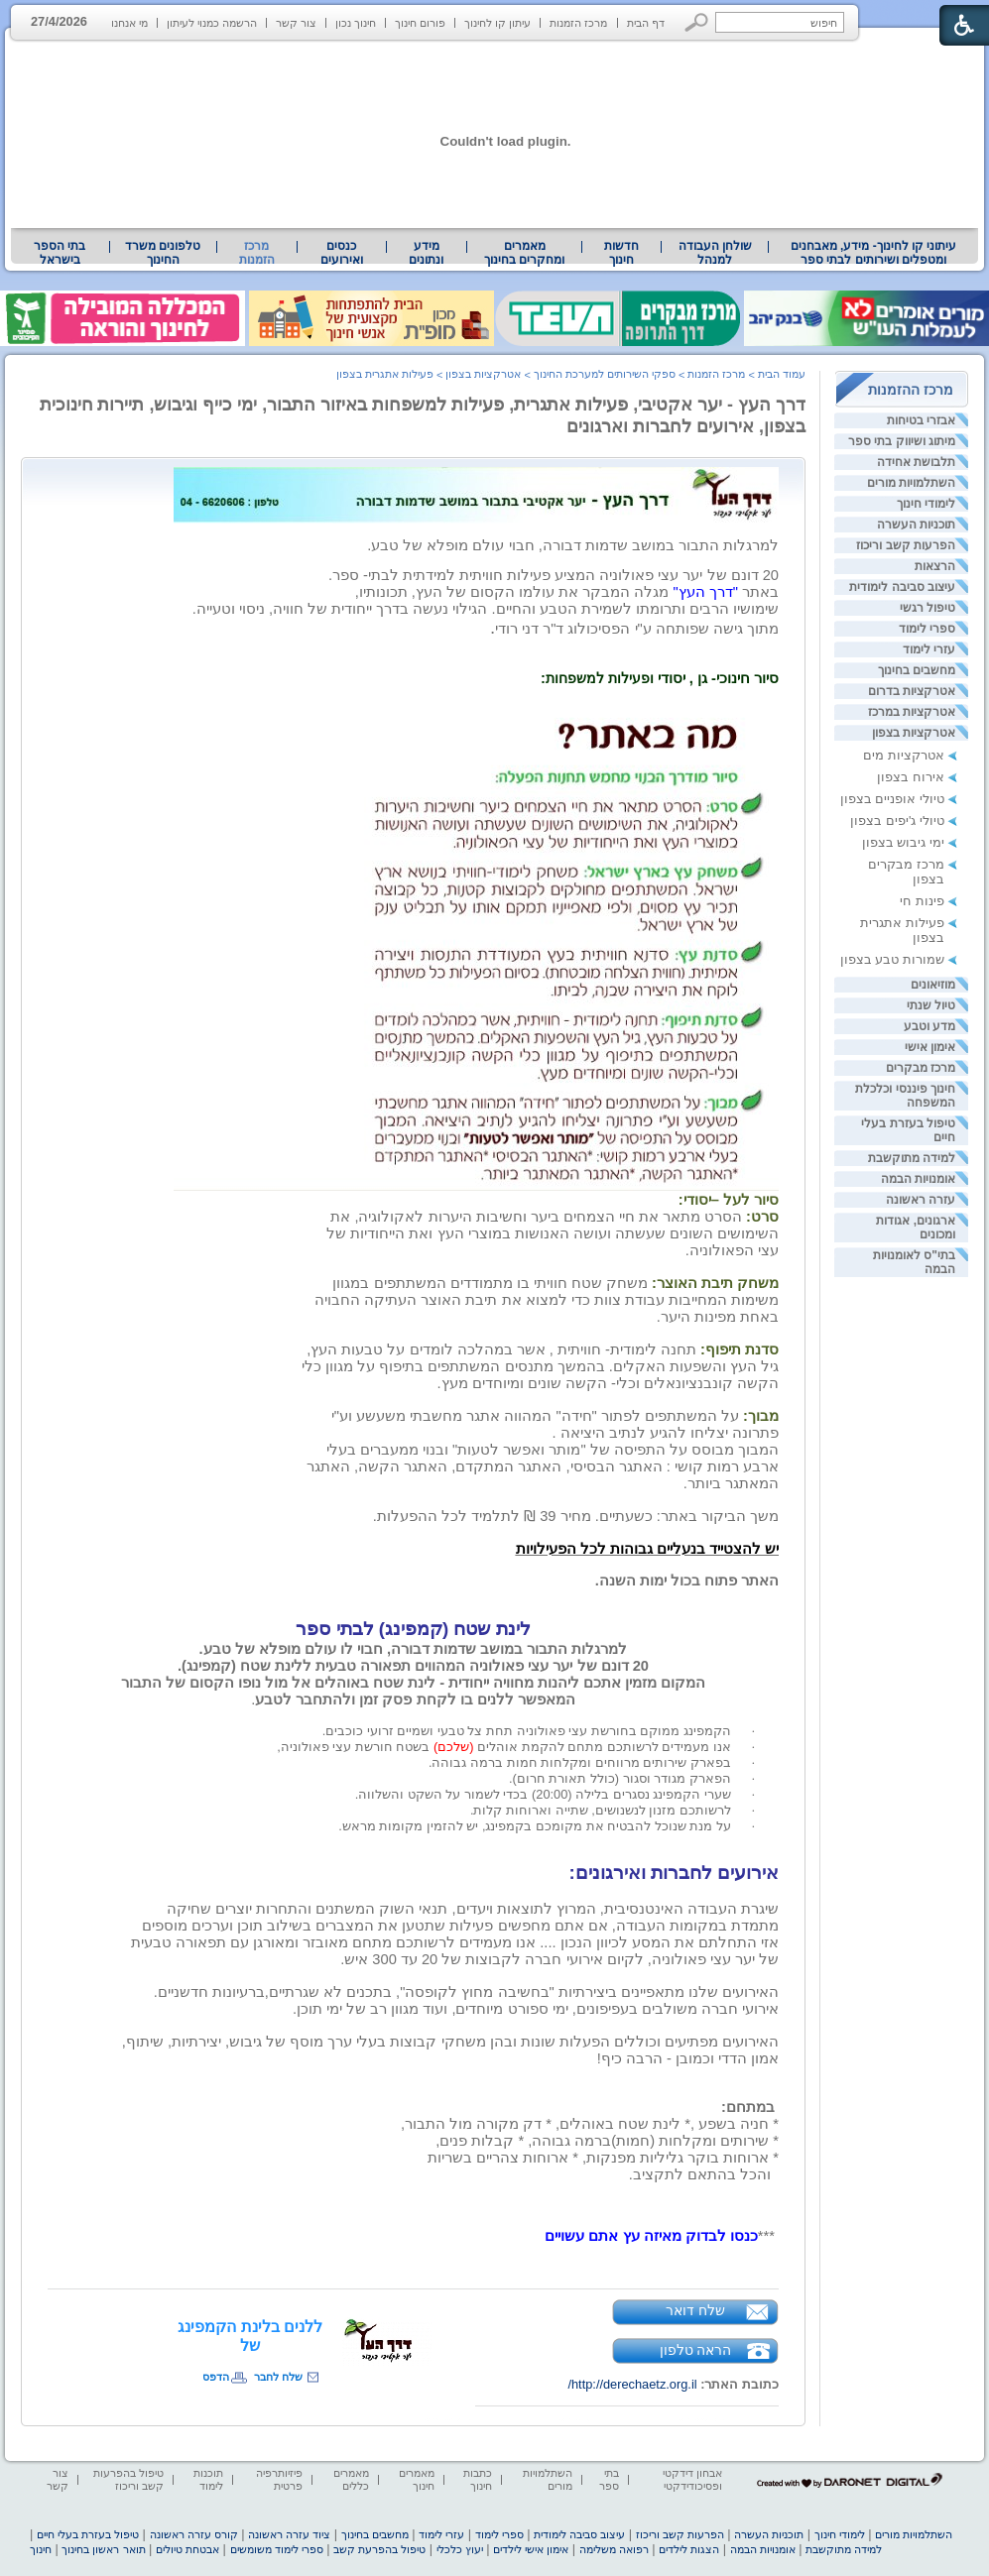 Image resolution: width=989 pixels, height=2576 pixels. Describe the element at coordinates (918, 1179) in the screenshot. I see `אומנויות הבמה` at that location.